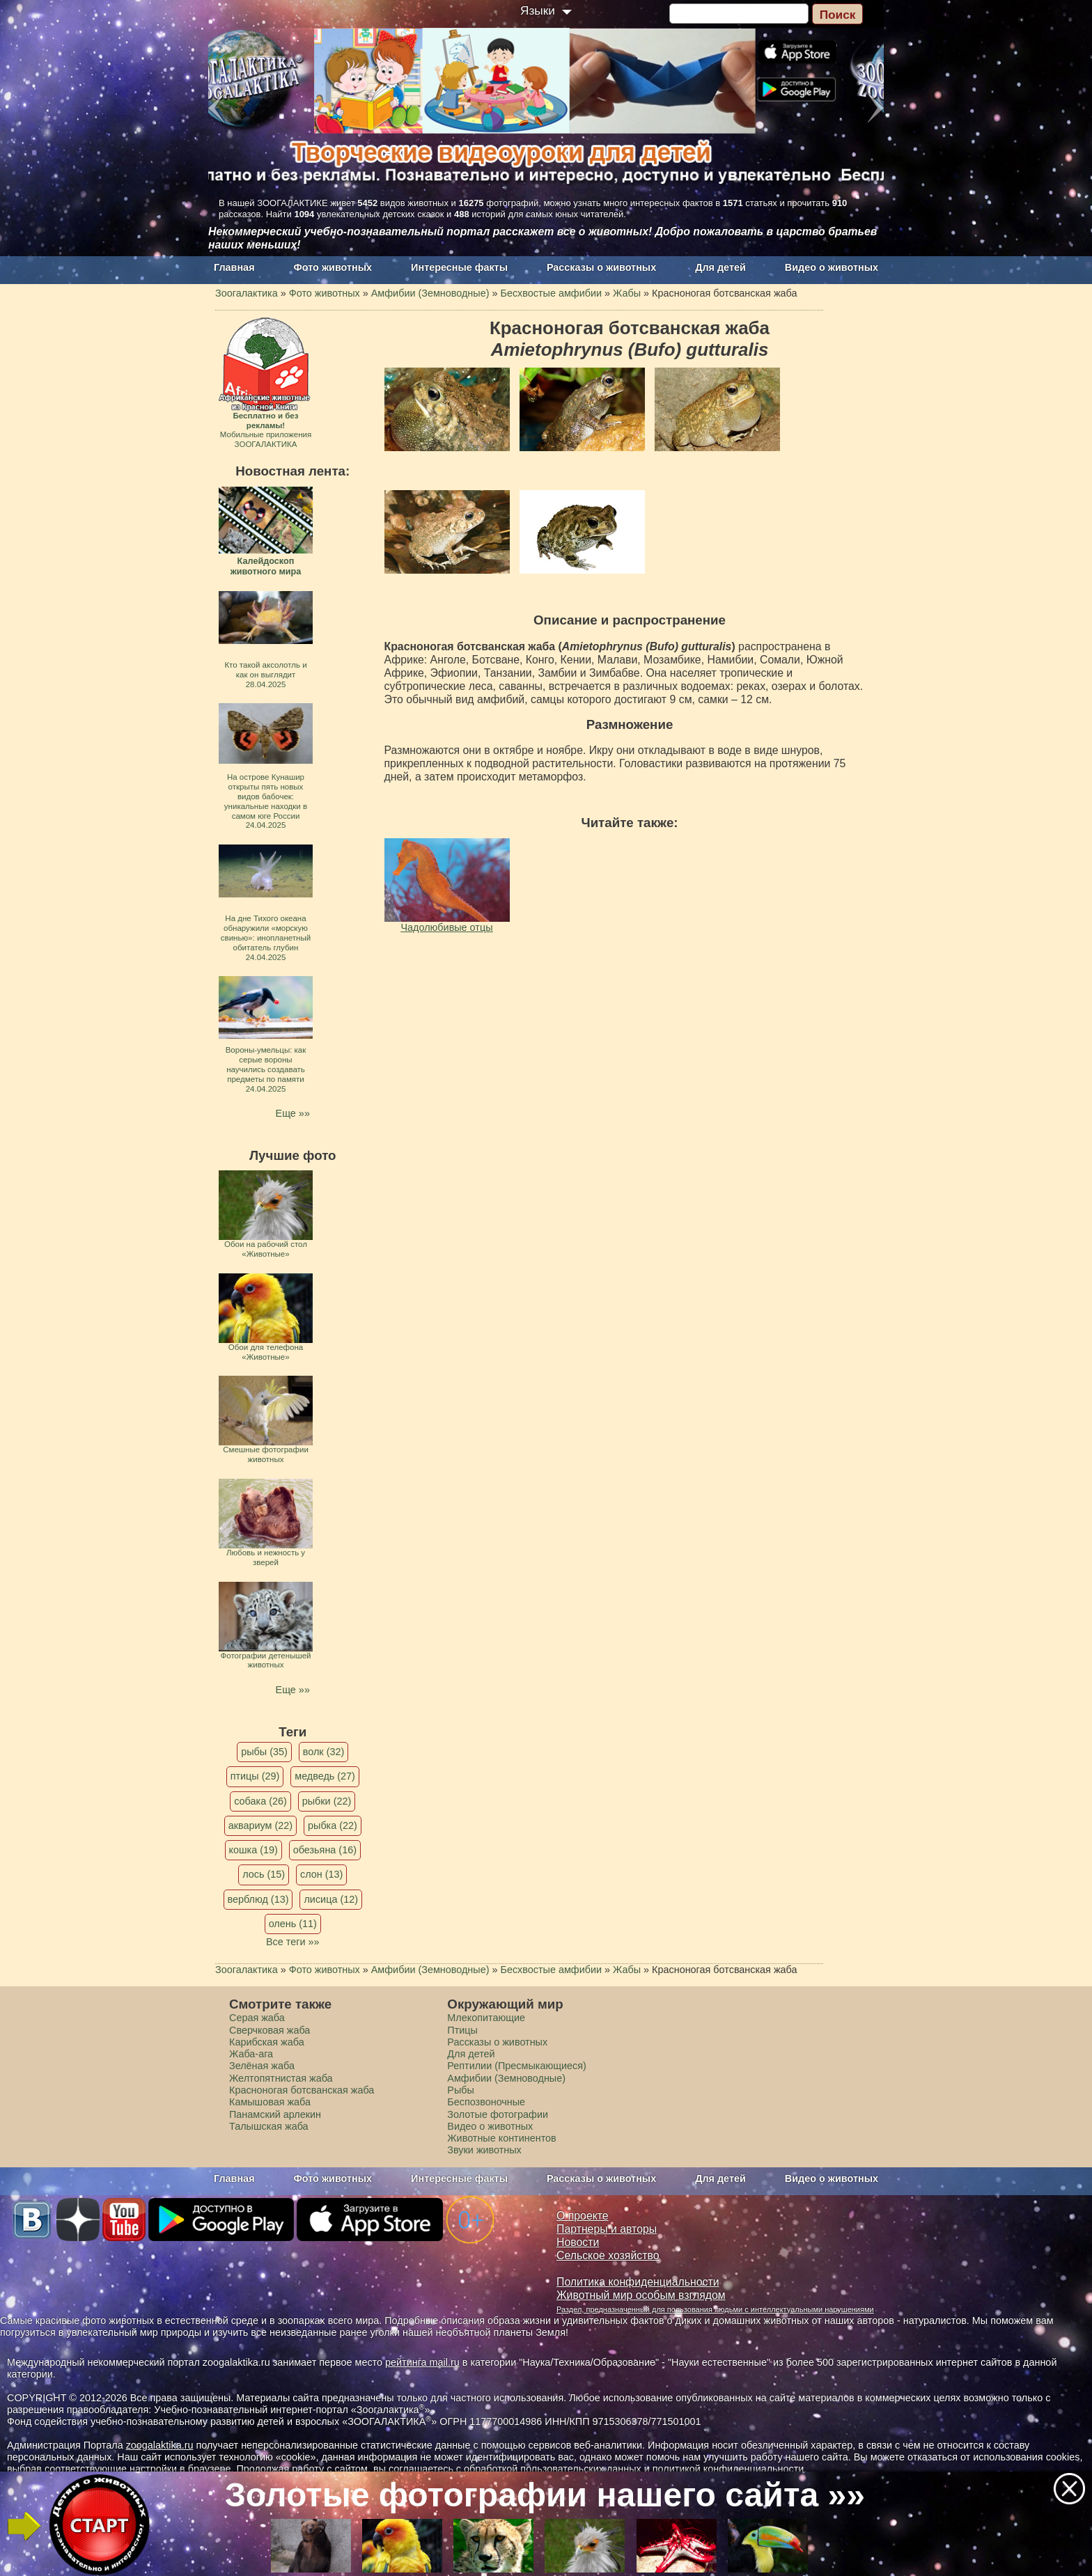 This screenshot has width=1092, height=2576. Describe the element at coordinates (325, 1776) in the screenshot. I see `медведь (27)` at that location.